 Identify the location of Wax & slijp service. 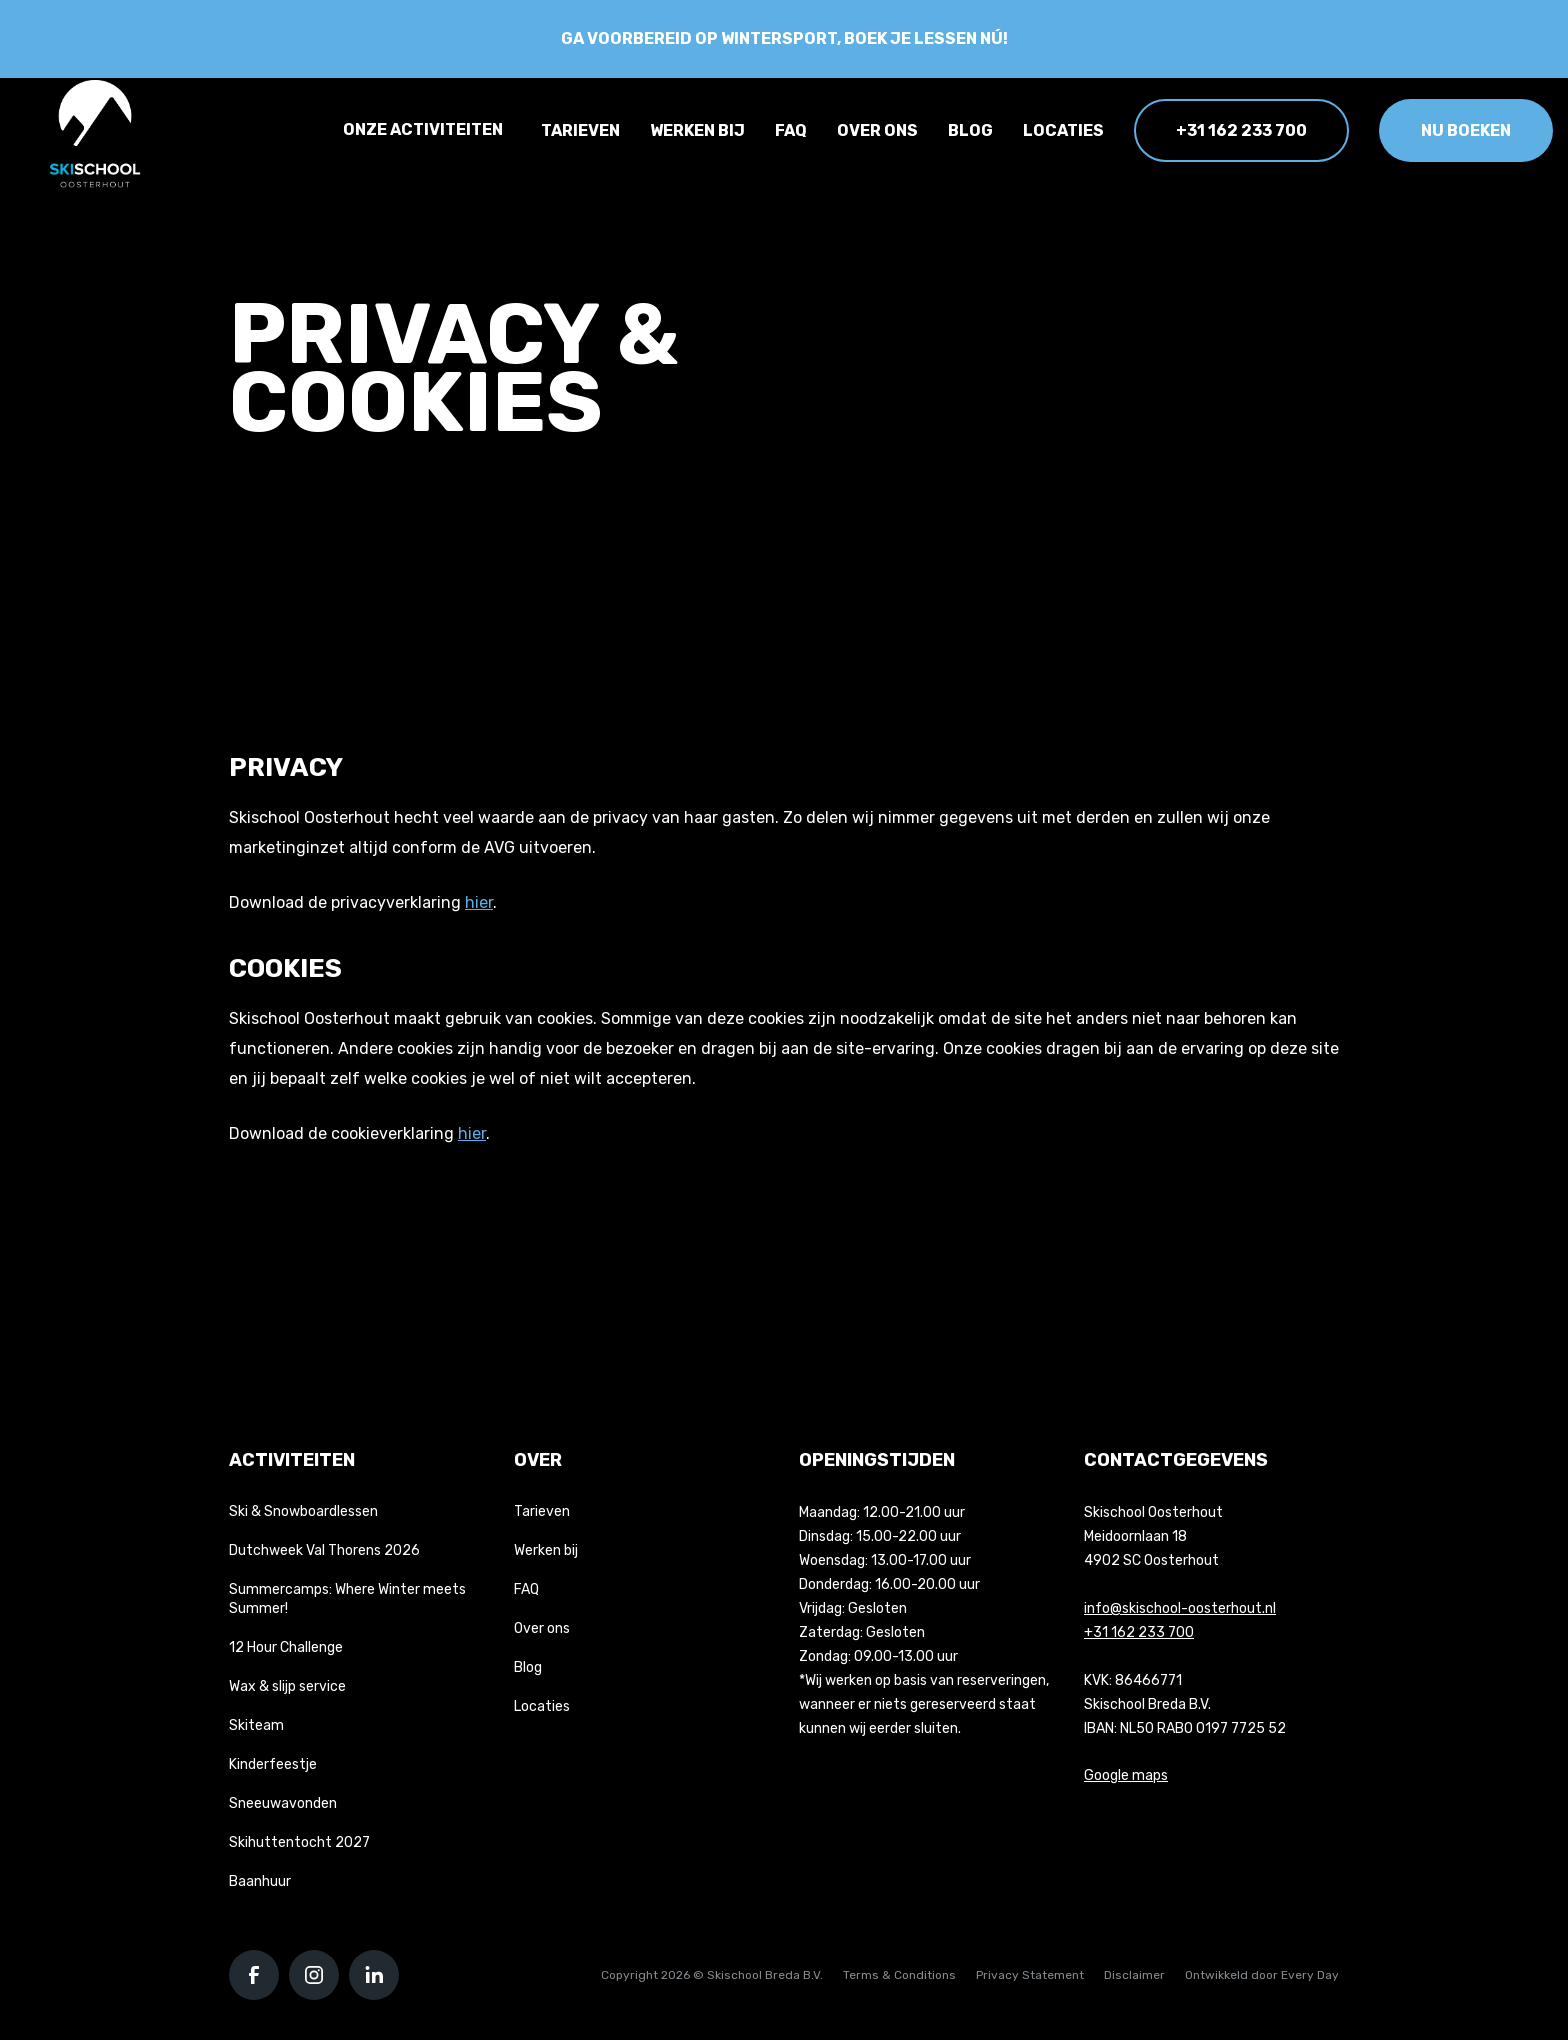
(287, 1686).